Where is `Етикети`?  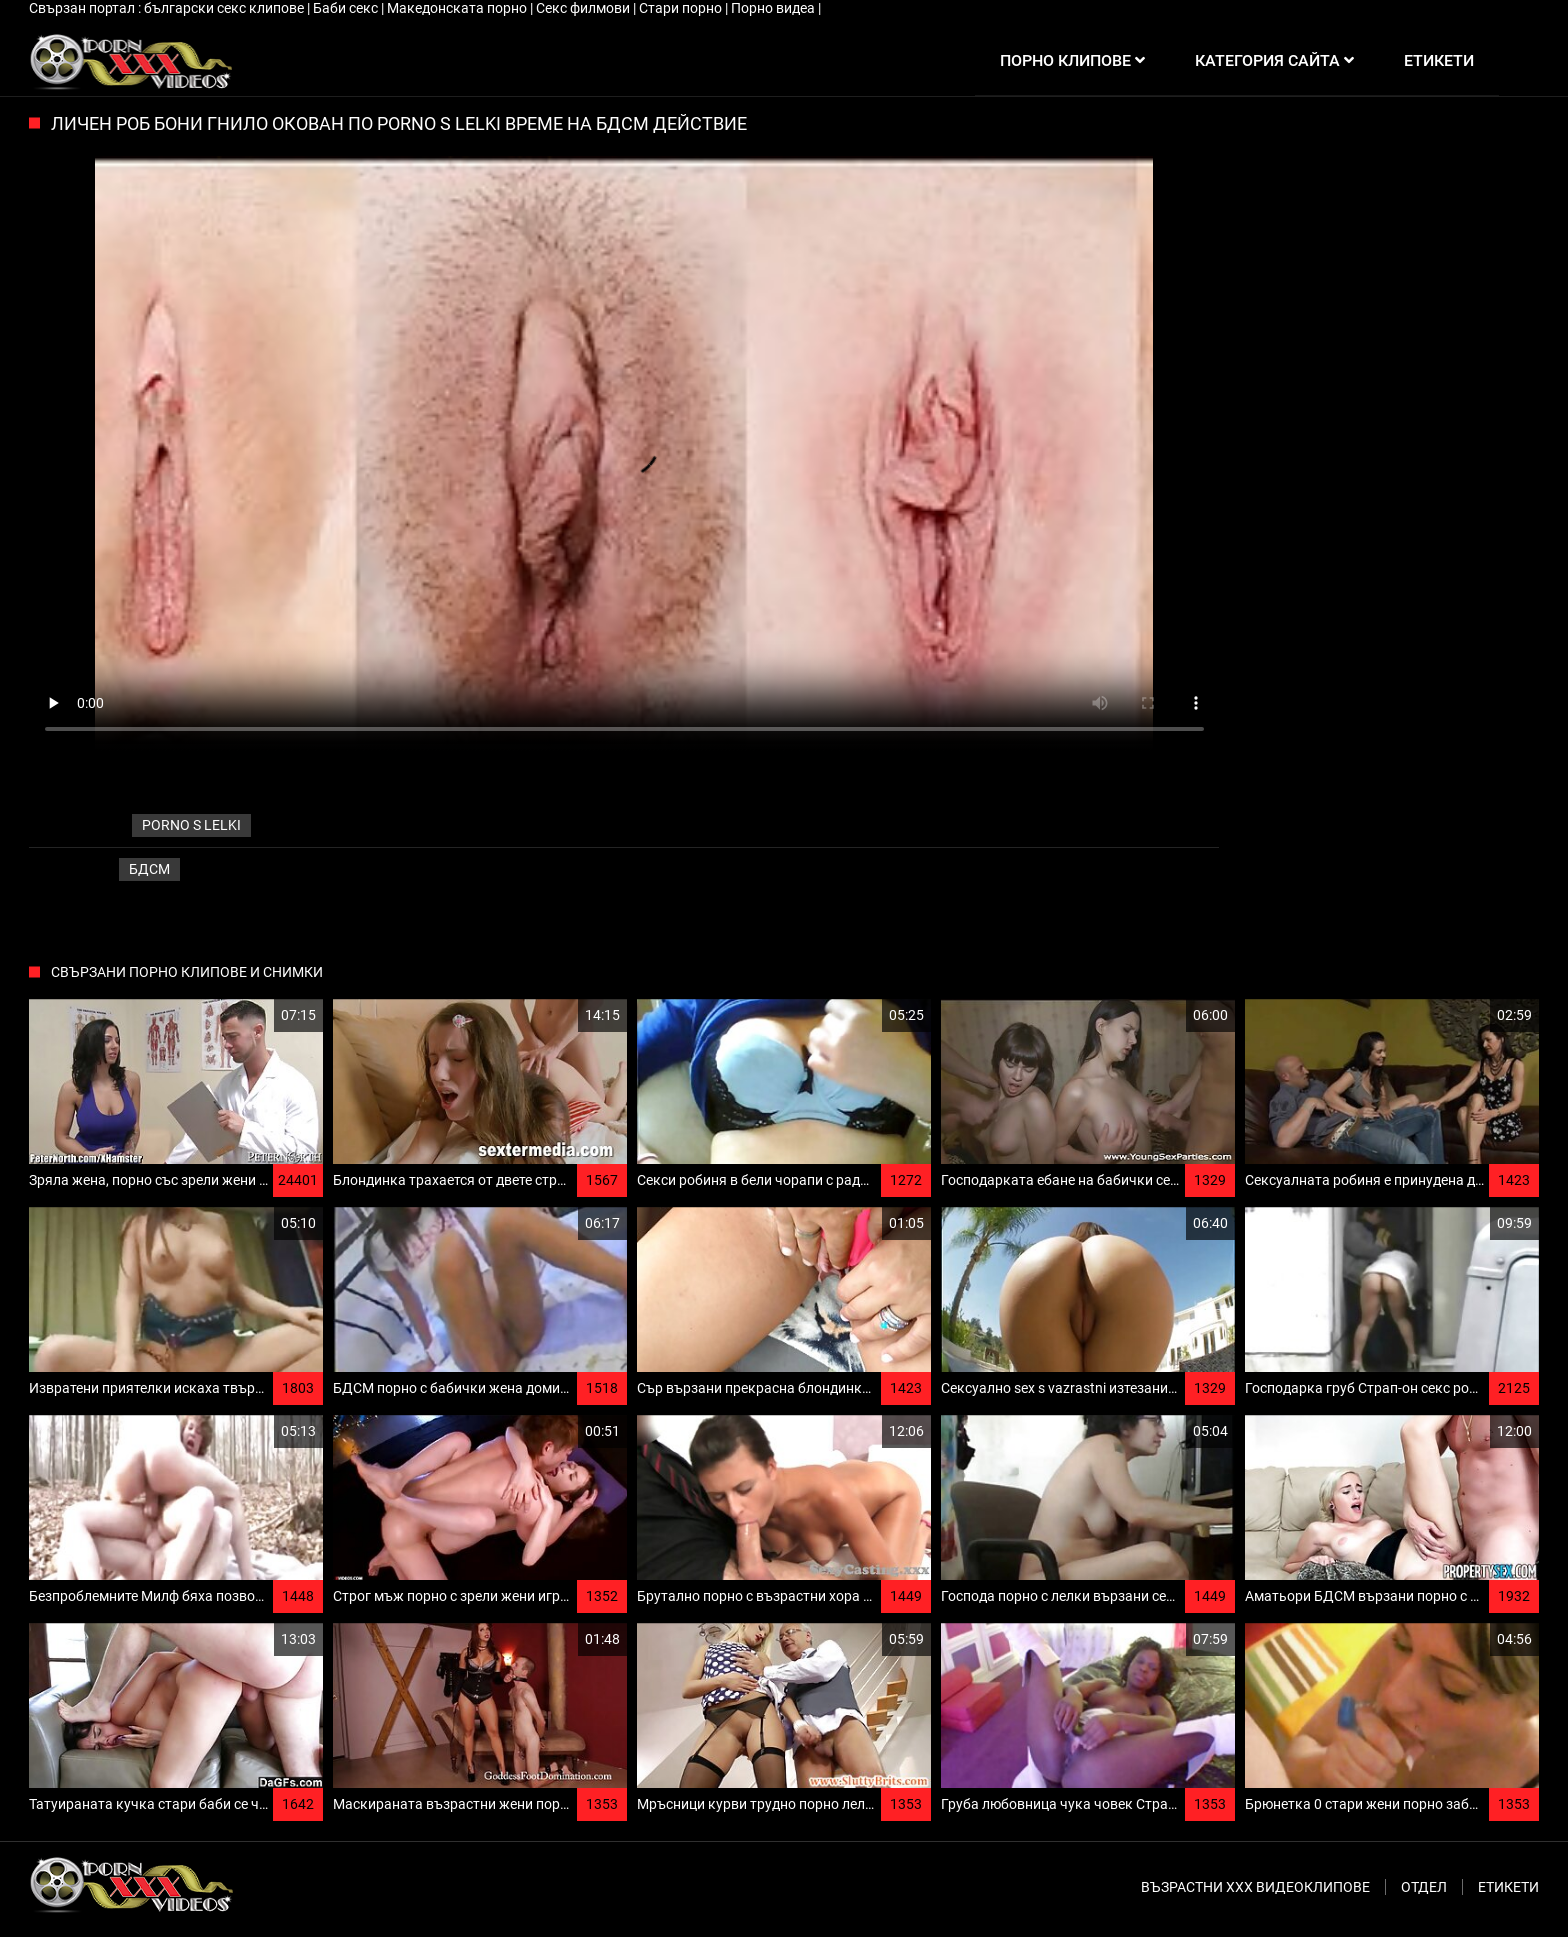
Етикети is located at coordinates (1508, 1887).